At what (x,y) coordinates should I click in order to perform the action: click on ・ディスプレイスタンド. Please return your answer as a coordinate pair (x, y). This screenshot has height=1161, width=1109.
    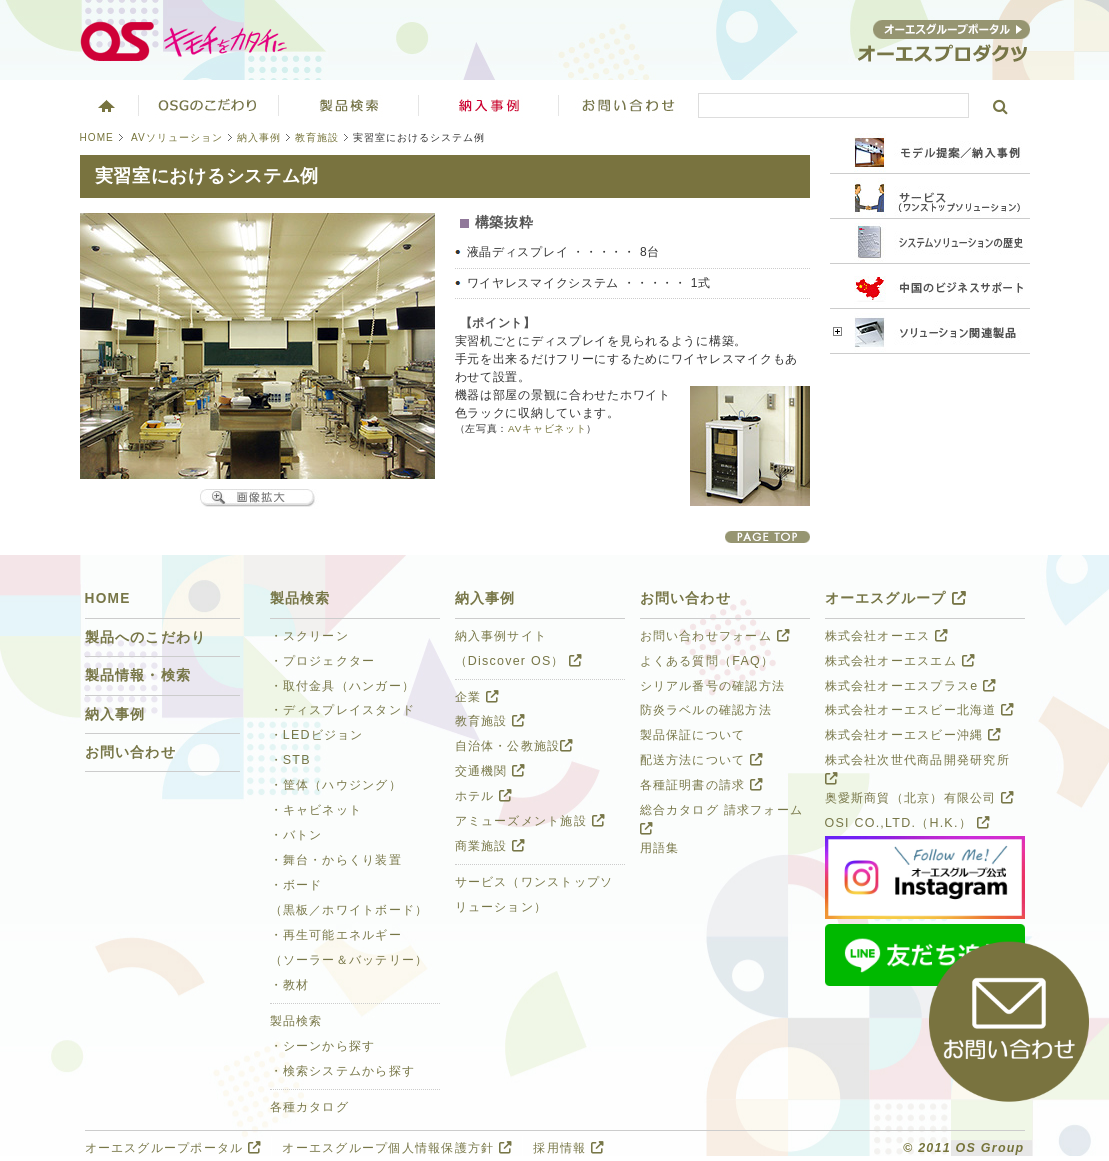
    Looking at the image, I should click on (343, 710).